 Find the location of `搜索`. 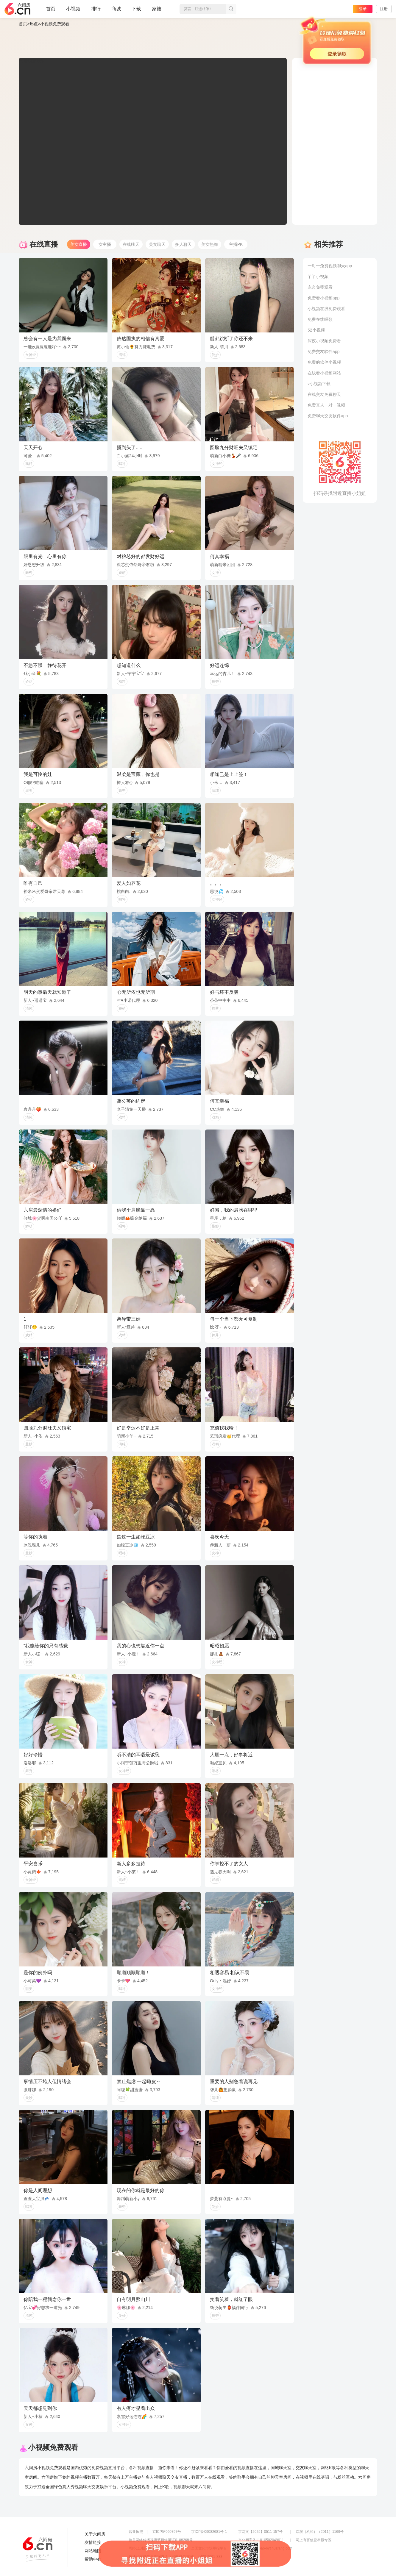

搜索 is located at coordinates (231, 9).